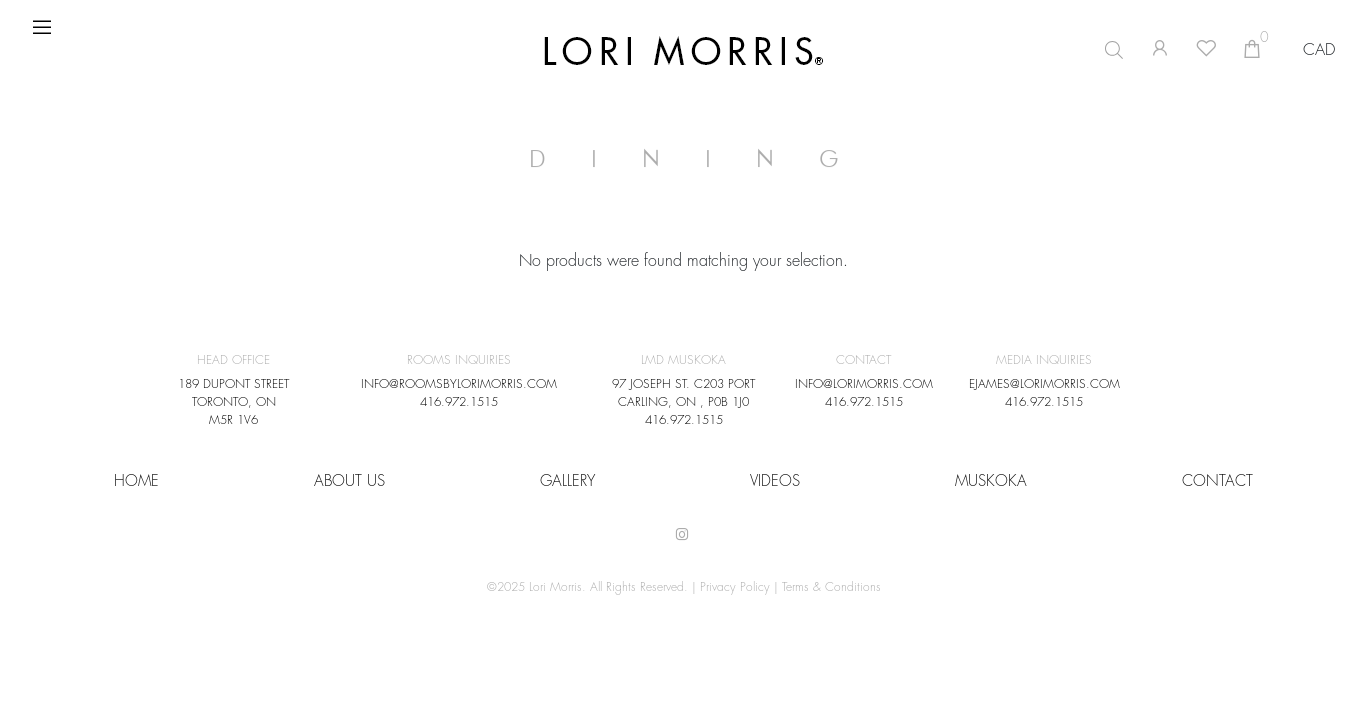 The width and height of the screenshot is (1367, 720). Describe the element at coordinates (1044, 384) in the screenshot. I see `EJAMES@LORIMORRIS.COM` at that location.